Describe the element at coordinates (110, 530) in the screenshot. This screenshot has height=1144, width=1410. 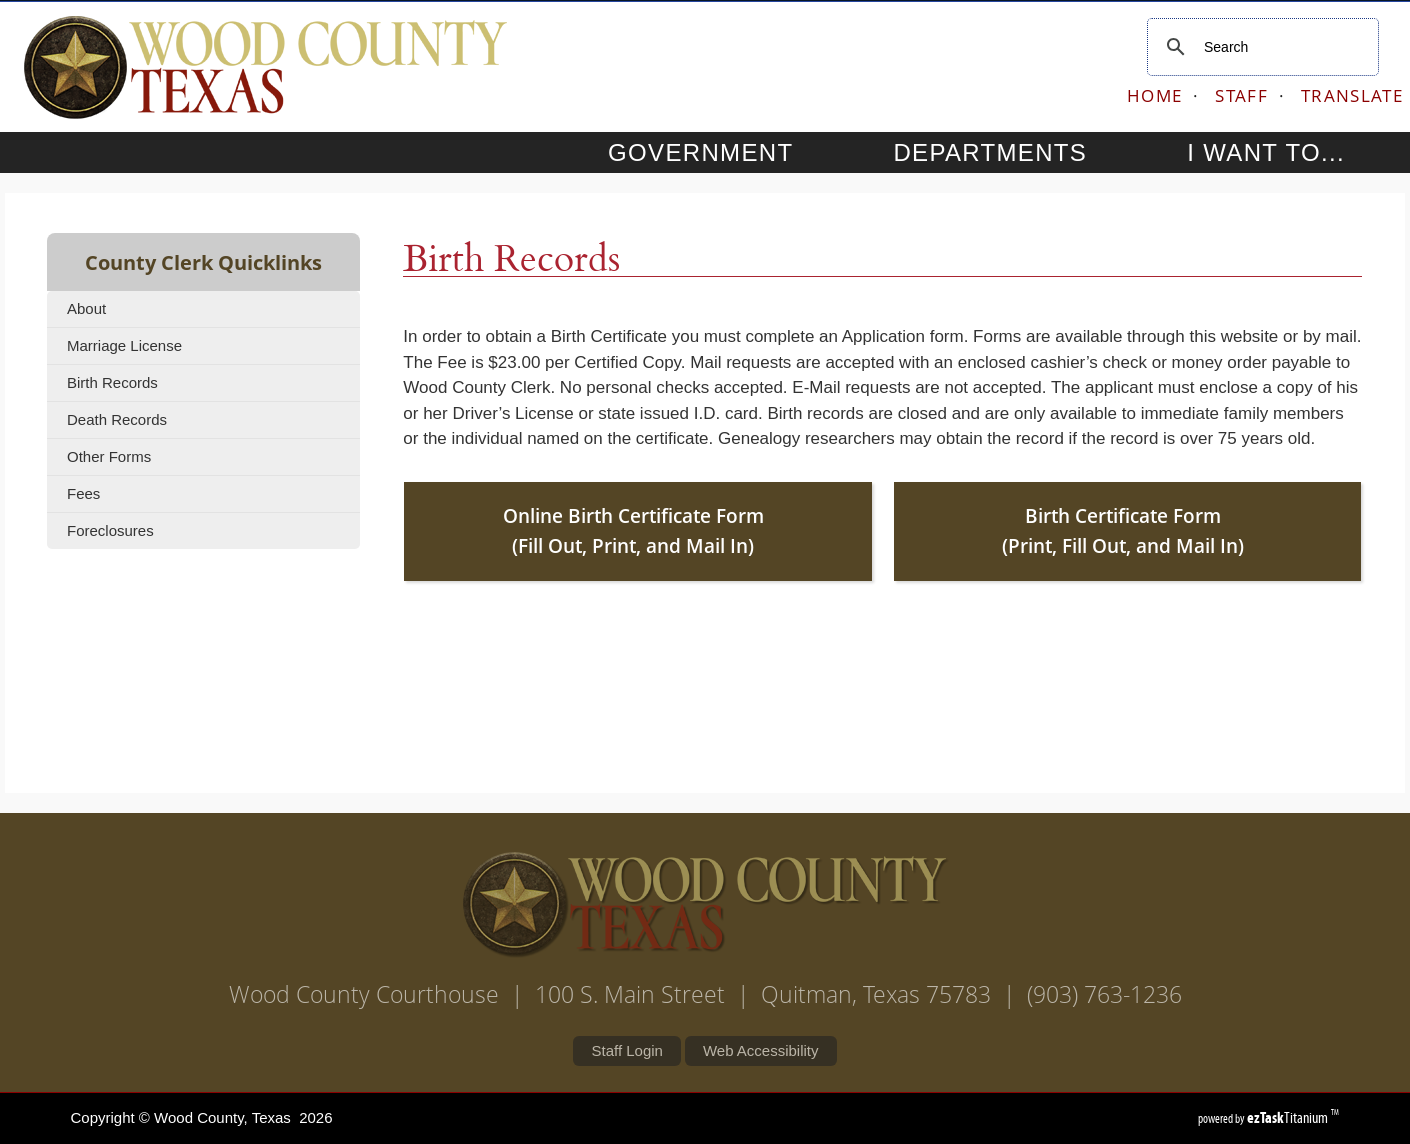
I see `Foreclosures` at that location.